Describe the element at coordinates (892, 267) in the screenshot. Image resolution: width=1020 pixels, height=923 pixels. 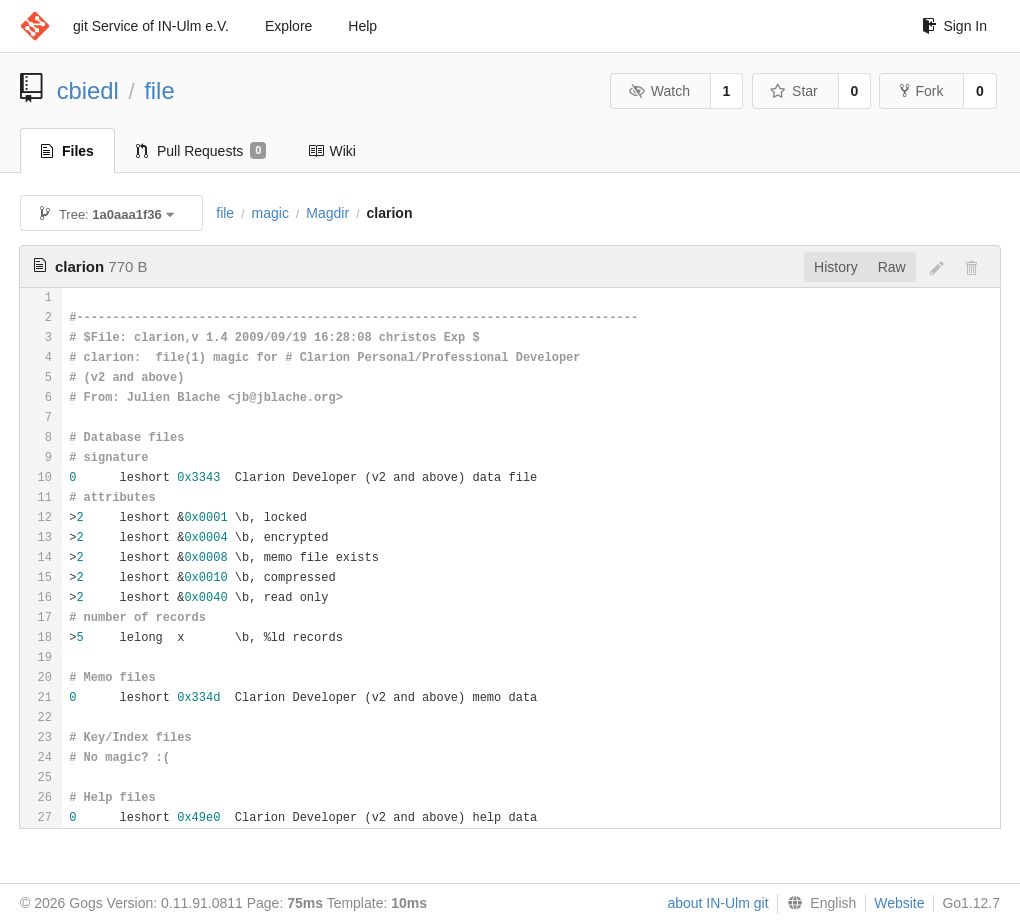
I see `Raw` at that location.